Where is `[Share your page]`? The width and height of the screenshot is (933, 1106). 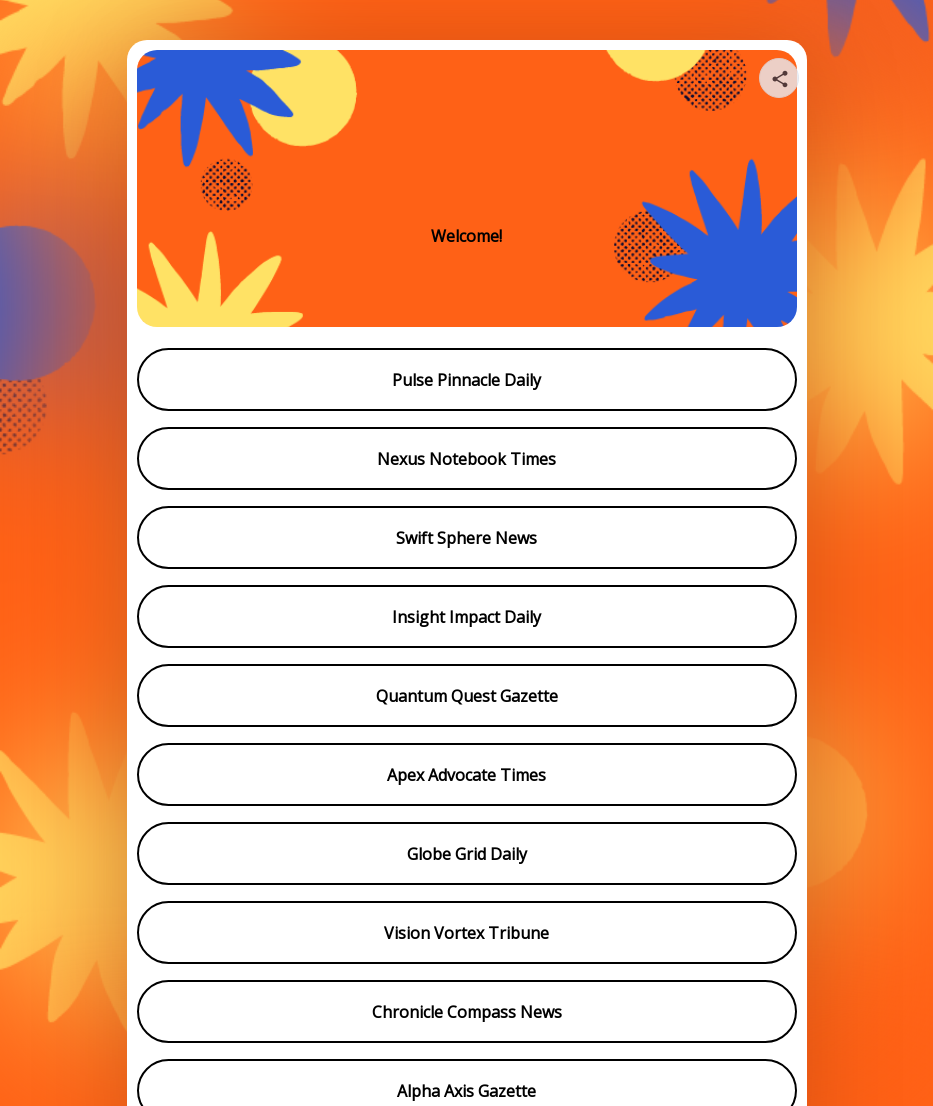
[Share your page] is located at coordinates (779, 78).